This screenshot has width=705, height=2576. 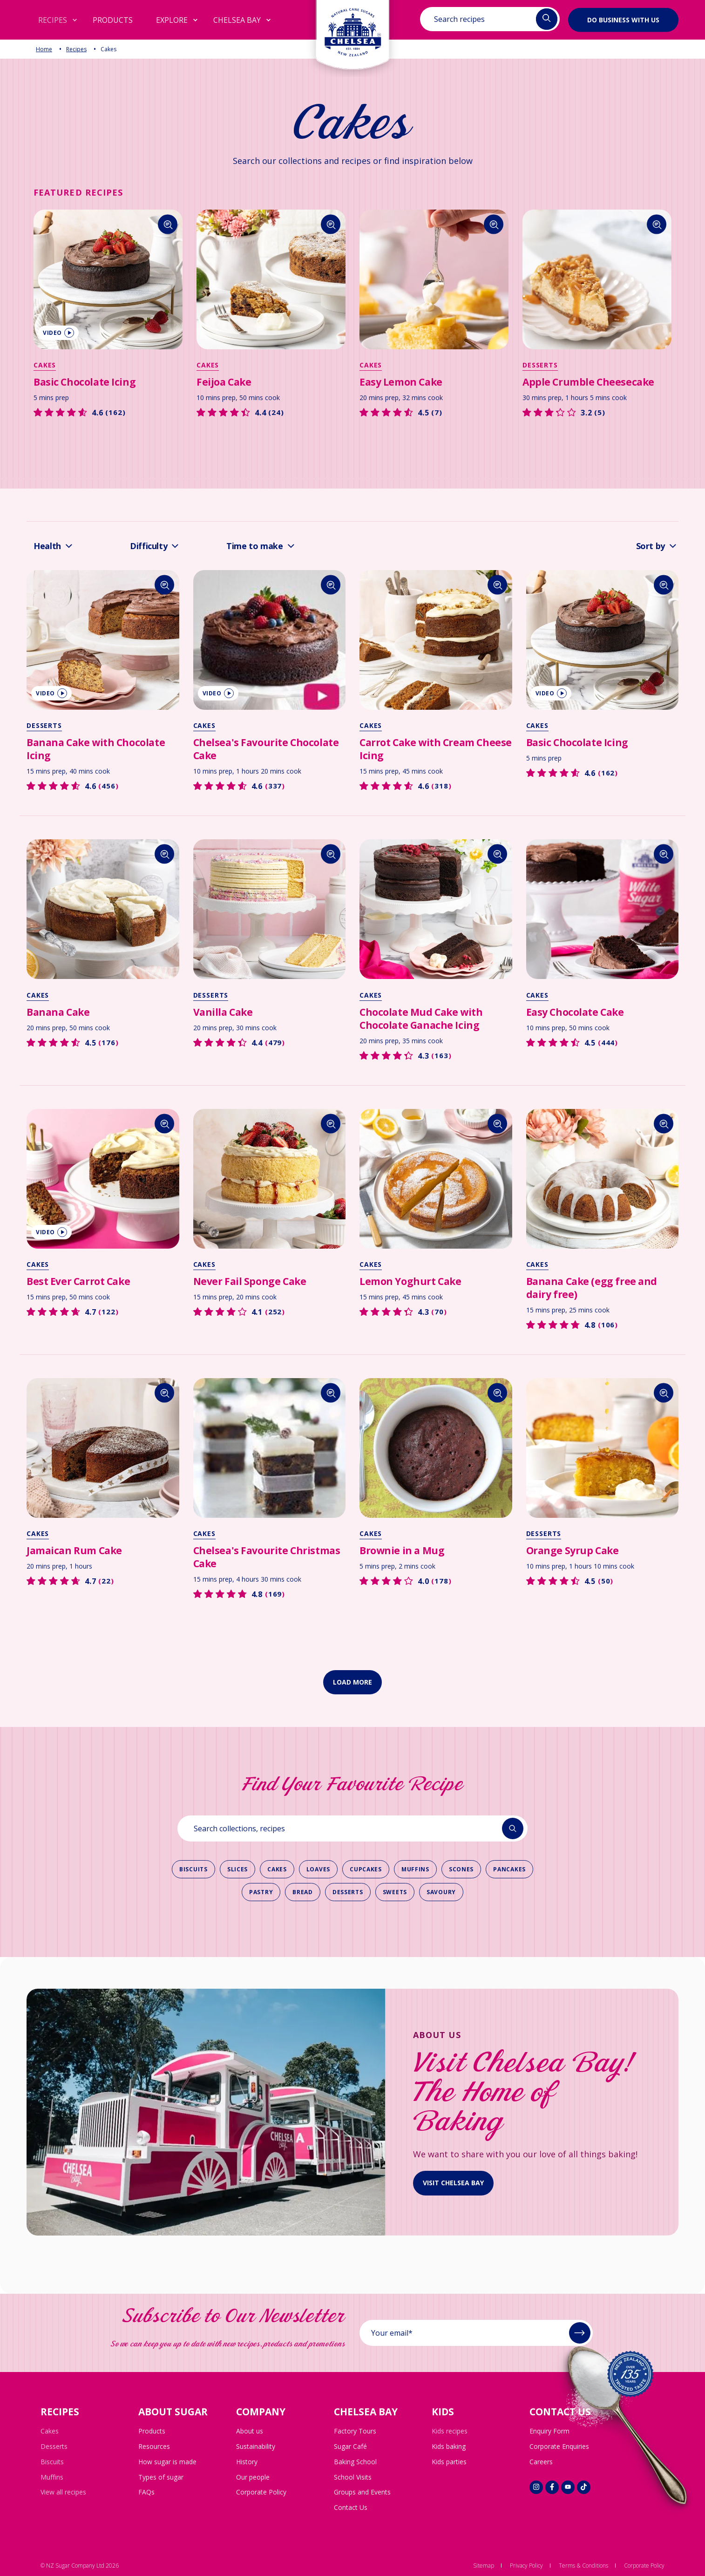 I want to click on Feijoa Cake, so click(x=224, y=381).